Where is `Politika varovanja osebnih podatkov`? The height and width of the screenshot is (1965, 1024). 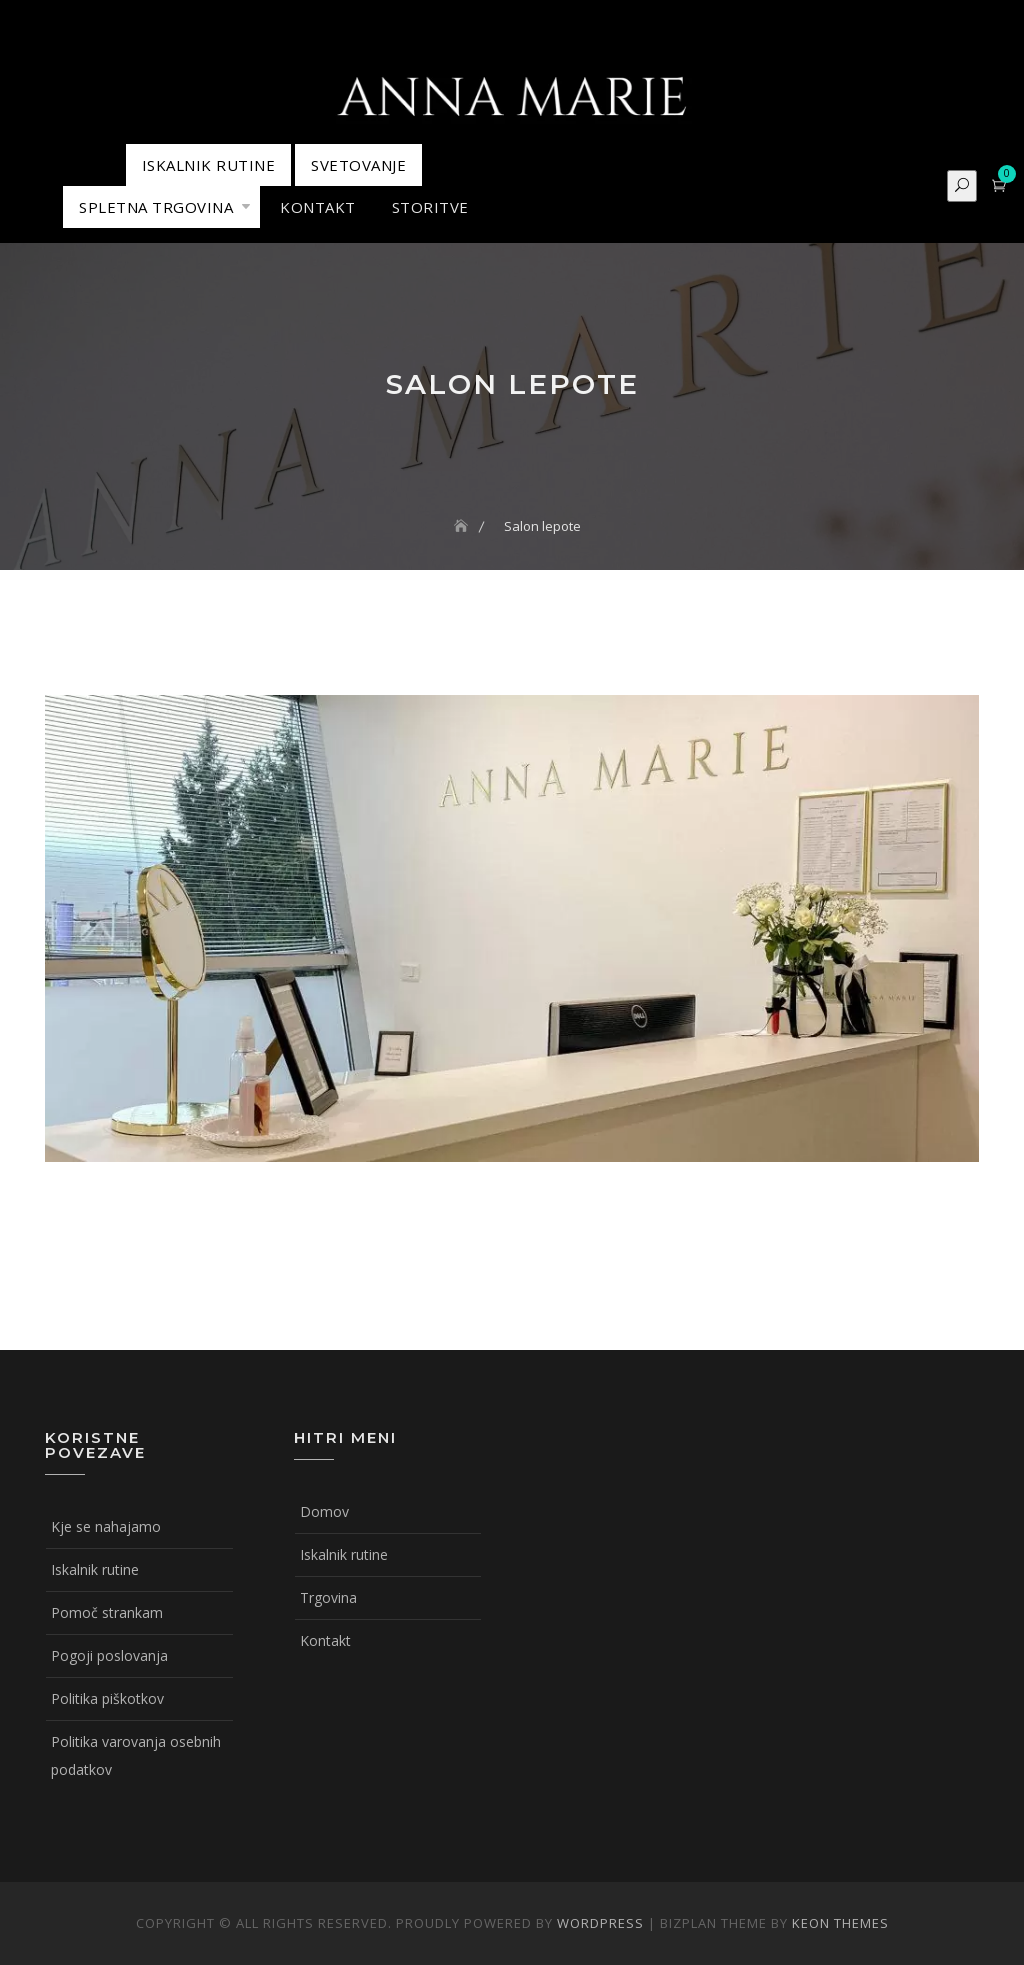
Politika varovanja osebnih podatkov is located at coordinates (136, 1755).